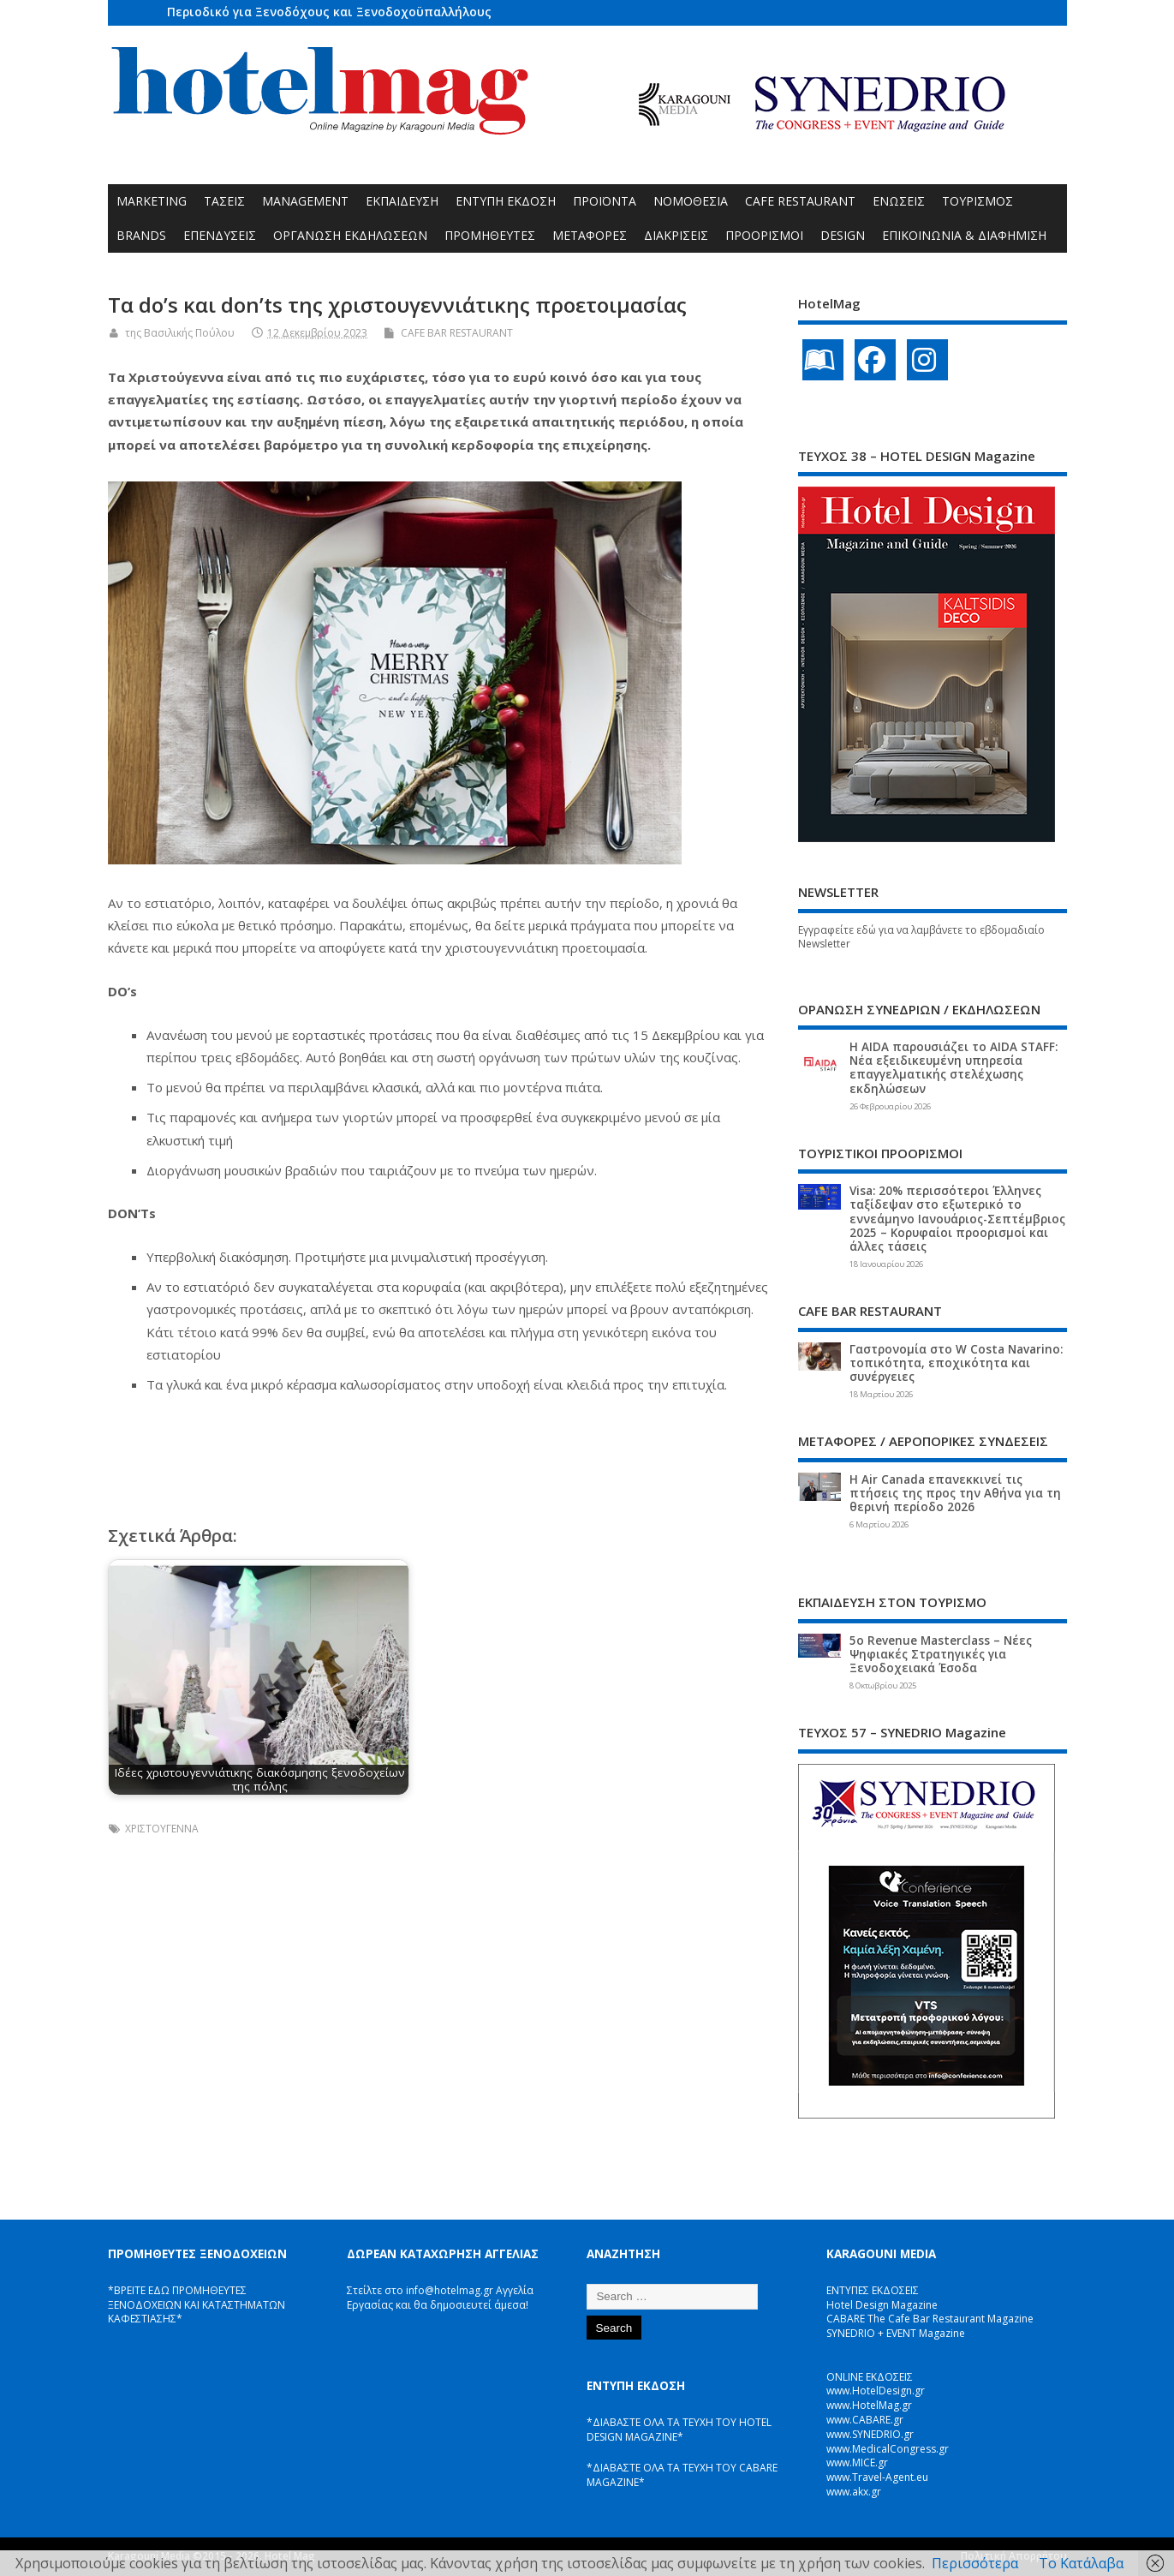 The image size is (1174, 2576). What do you see at coordinates (1081, 2563) in the screenshot?
I see `Το Κατάλαβα` at bounding box center [1081, 2563].